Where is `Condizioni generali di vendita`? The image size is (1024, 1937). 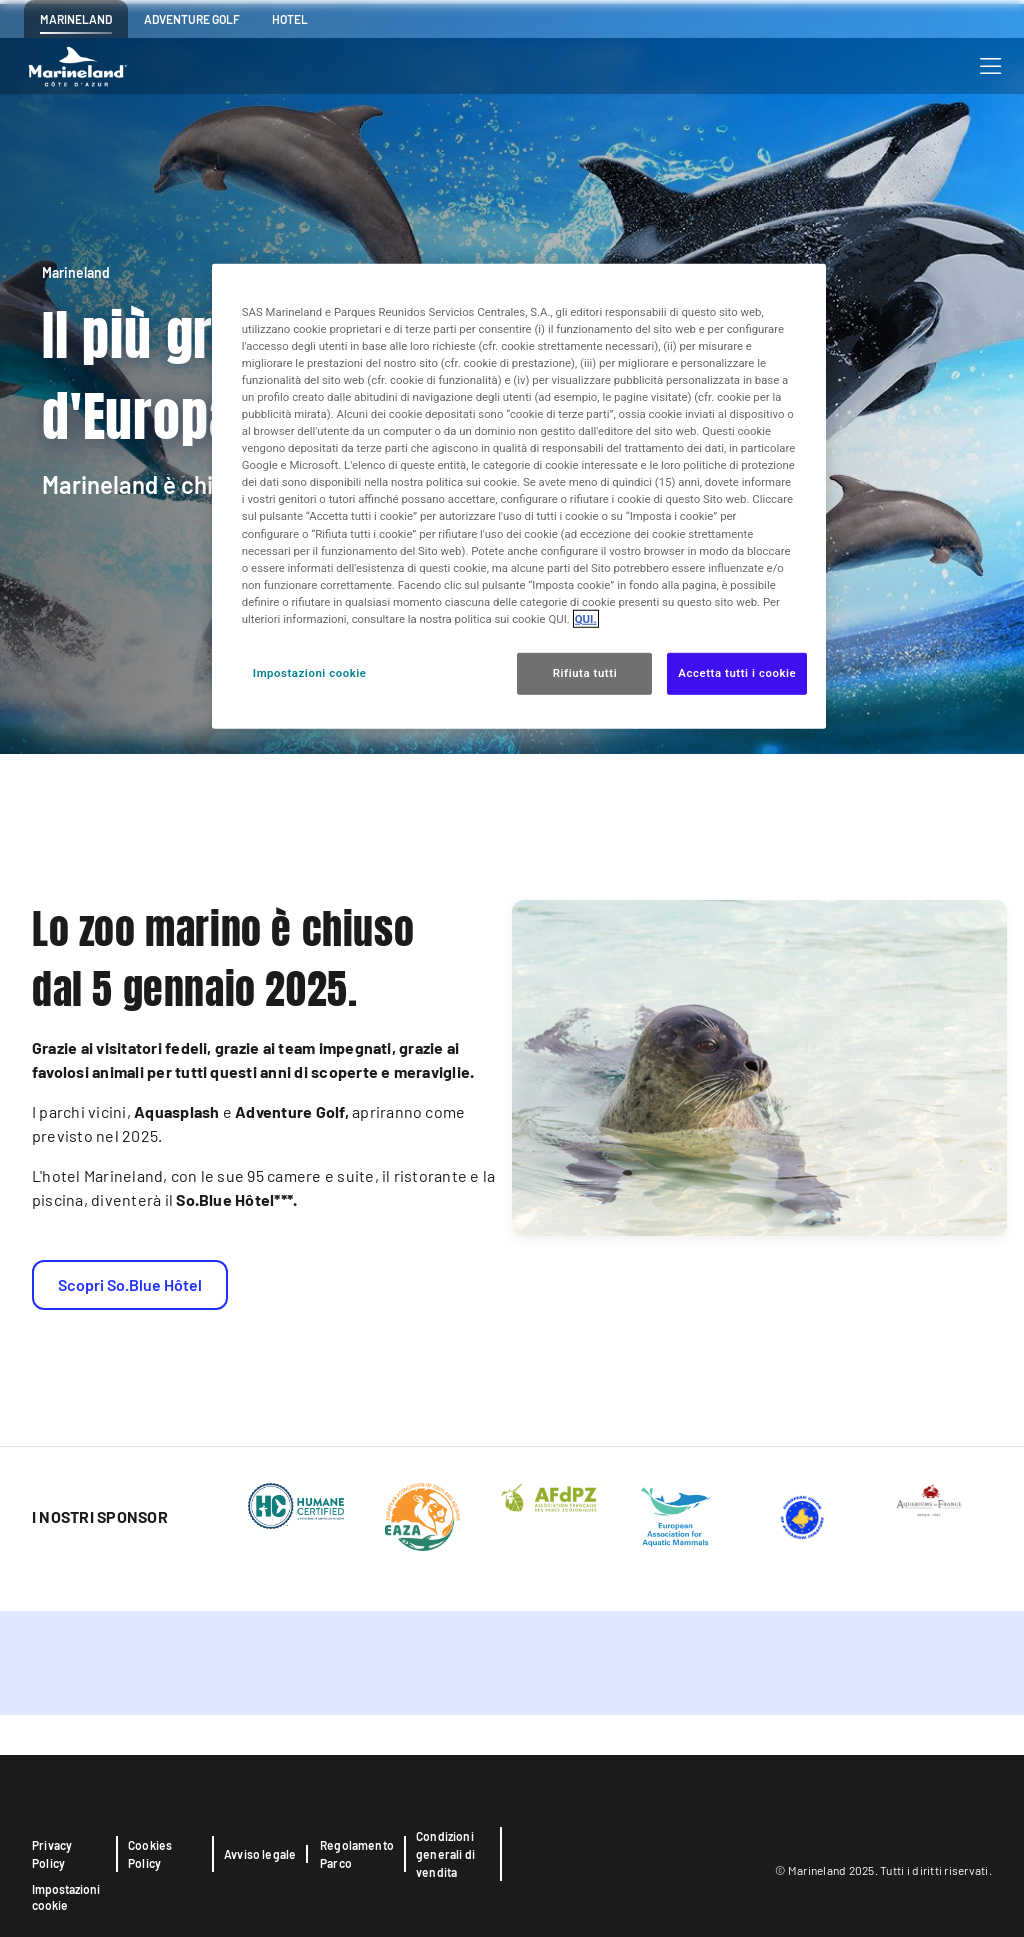
Condizioni generali di vendita is located at coordinates (445, 1854).